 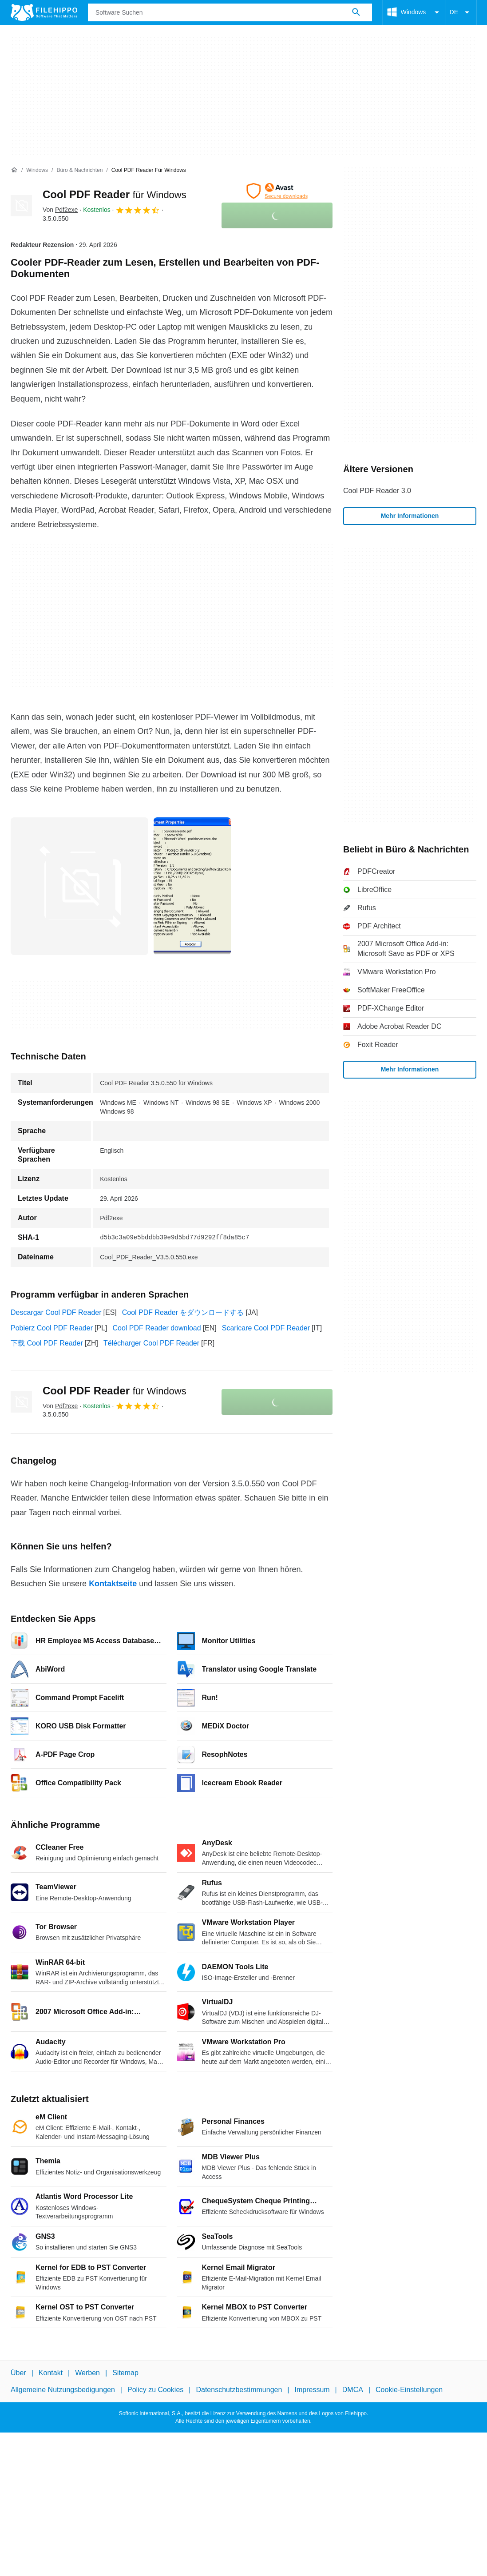 I want to click on Cool PDF Reader, so click(x=114, y=194).